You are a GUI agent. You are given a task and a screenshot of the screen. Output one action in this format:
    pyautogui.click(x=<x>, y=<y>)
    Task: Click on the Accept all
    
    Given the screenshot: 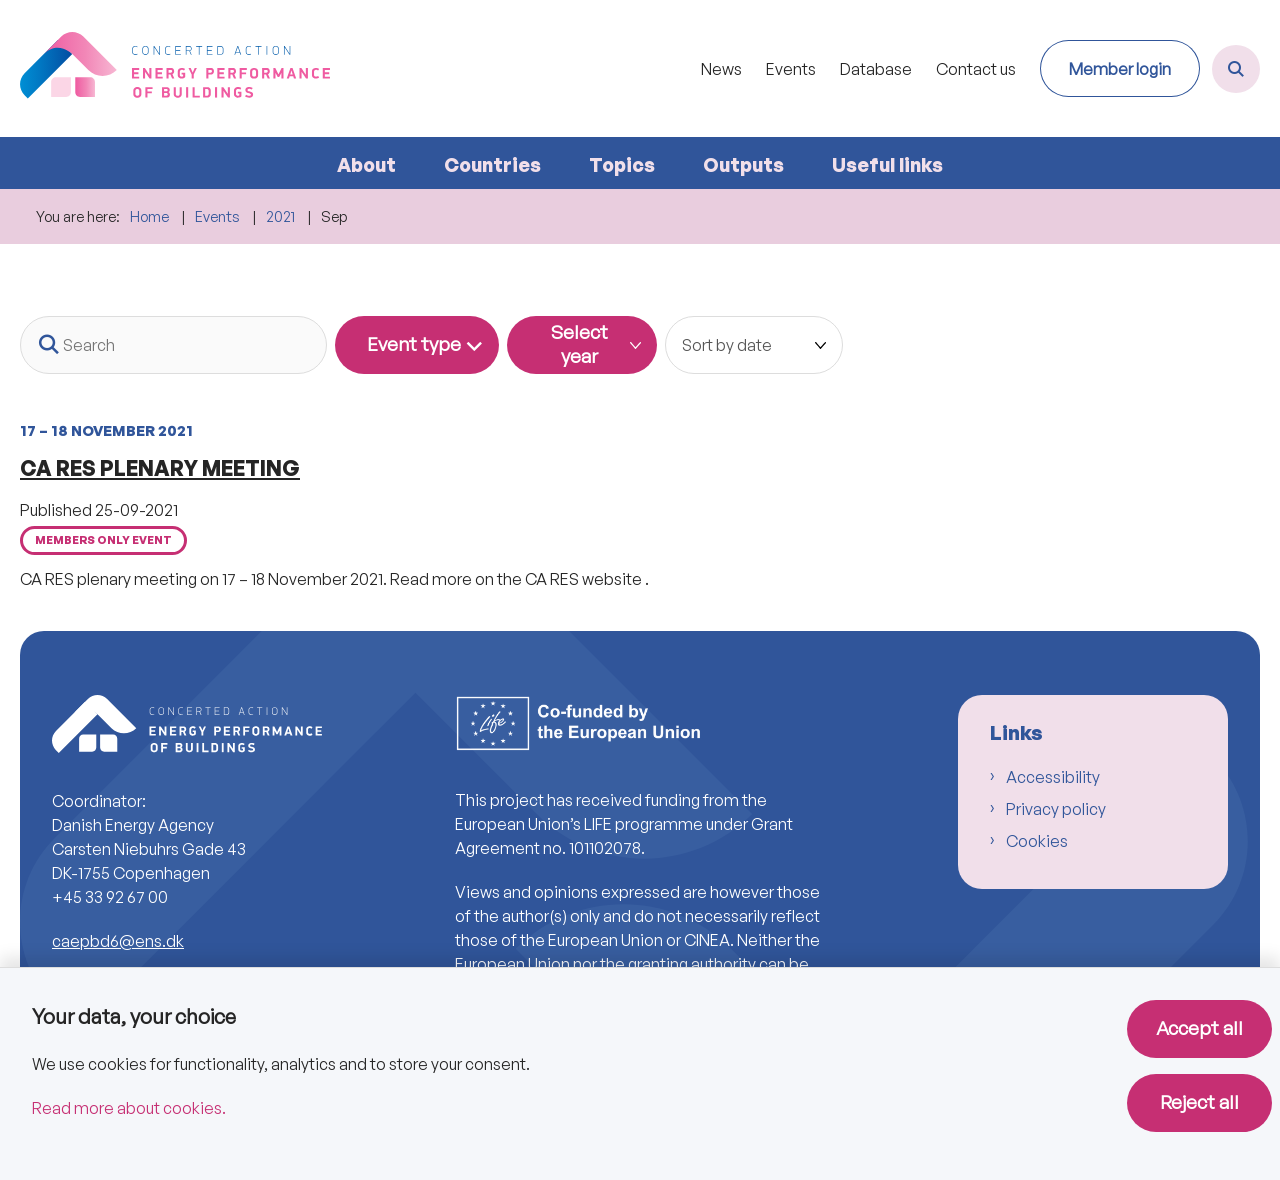 What is the action you would take?
    pyautogui.click(x=1199, y=1028)
    